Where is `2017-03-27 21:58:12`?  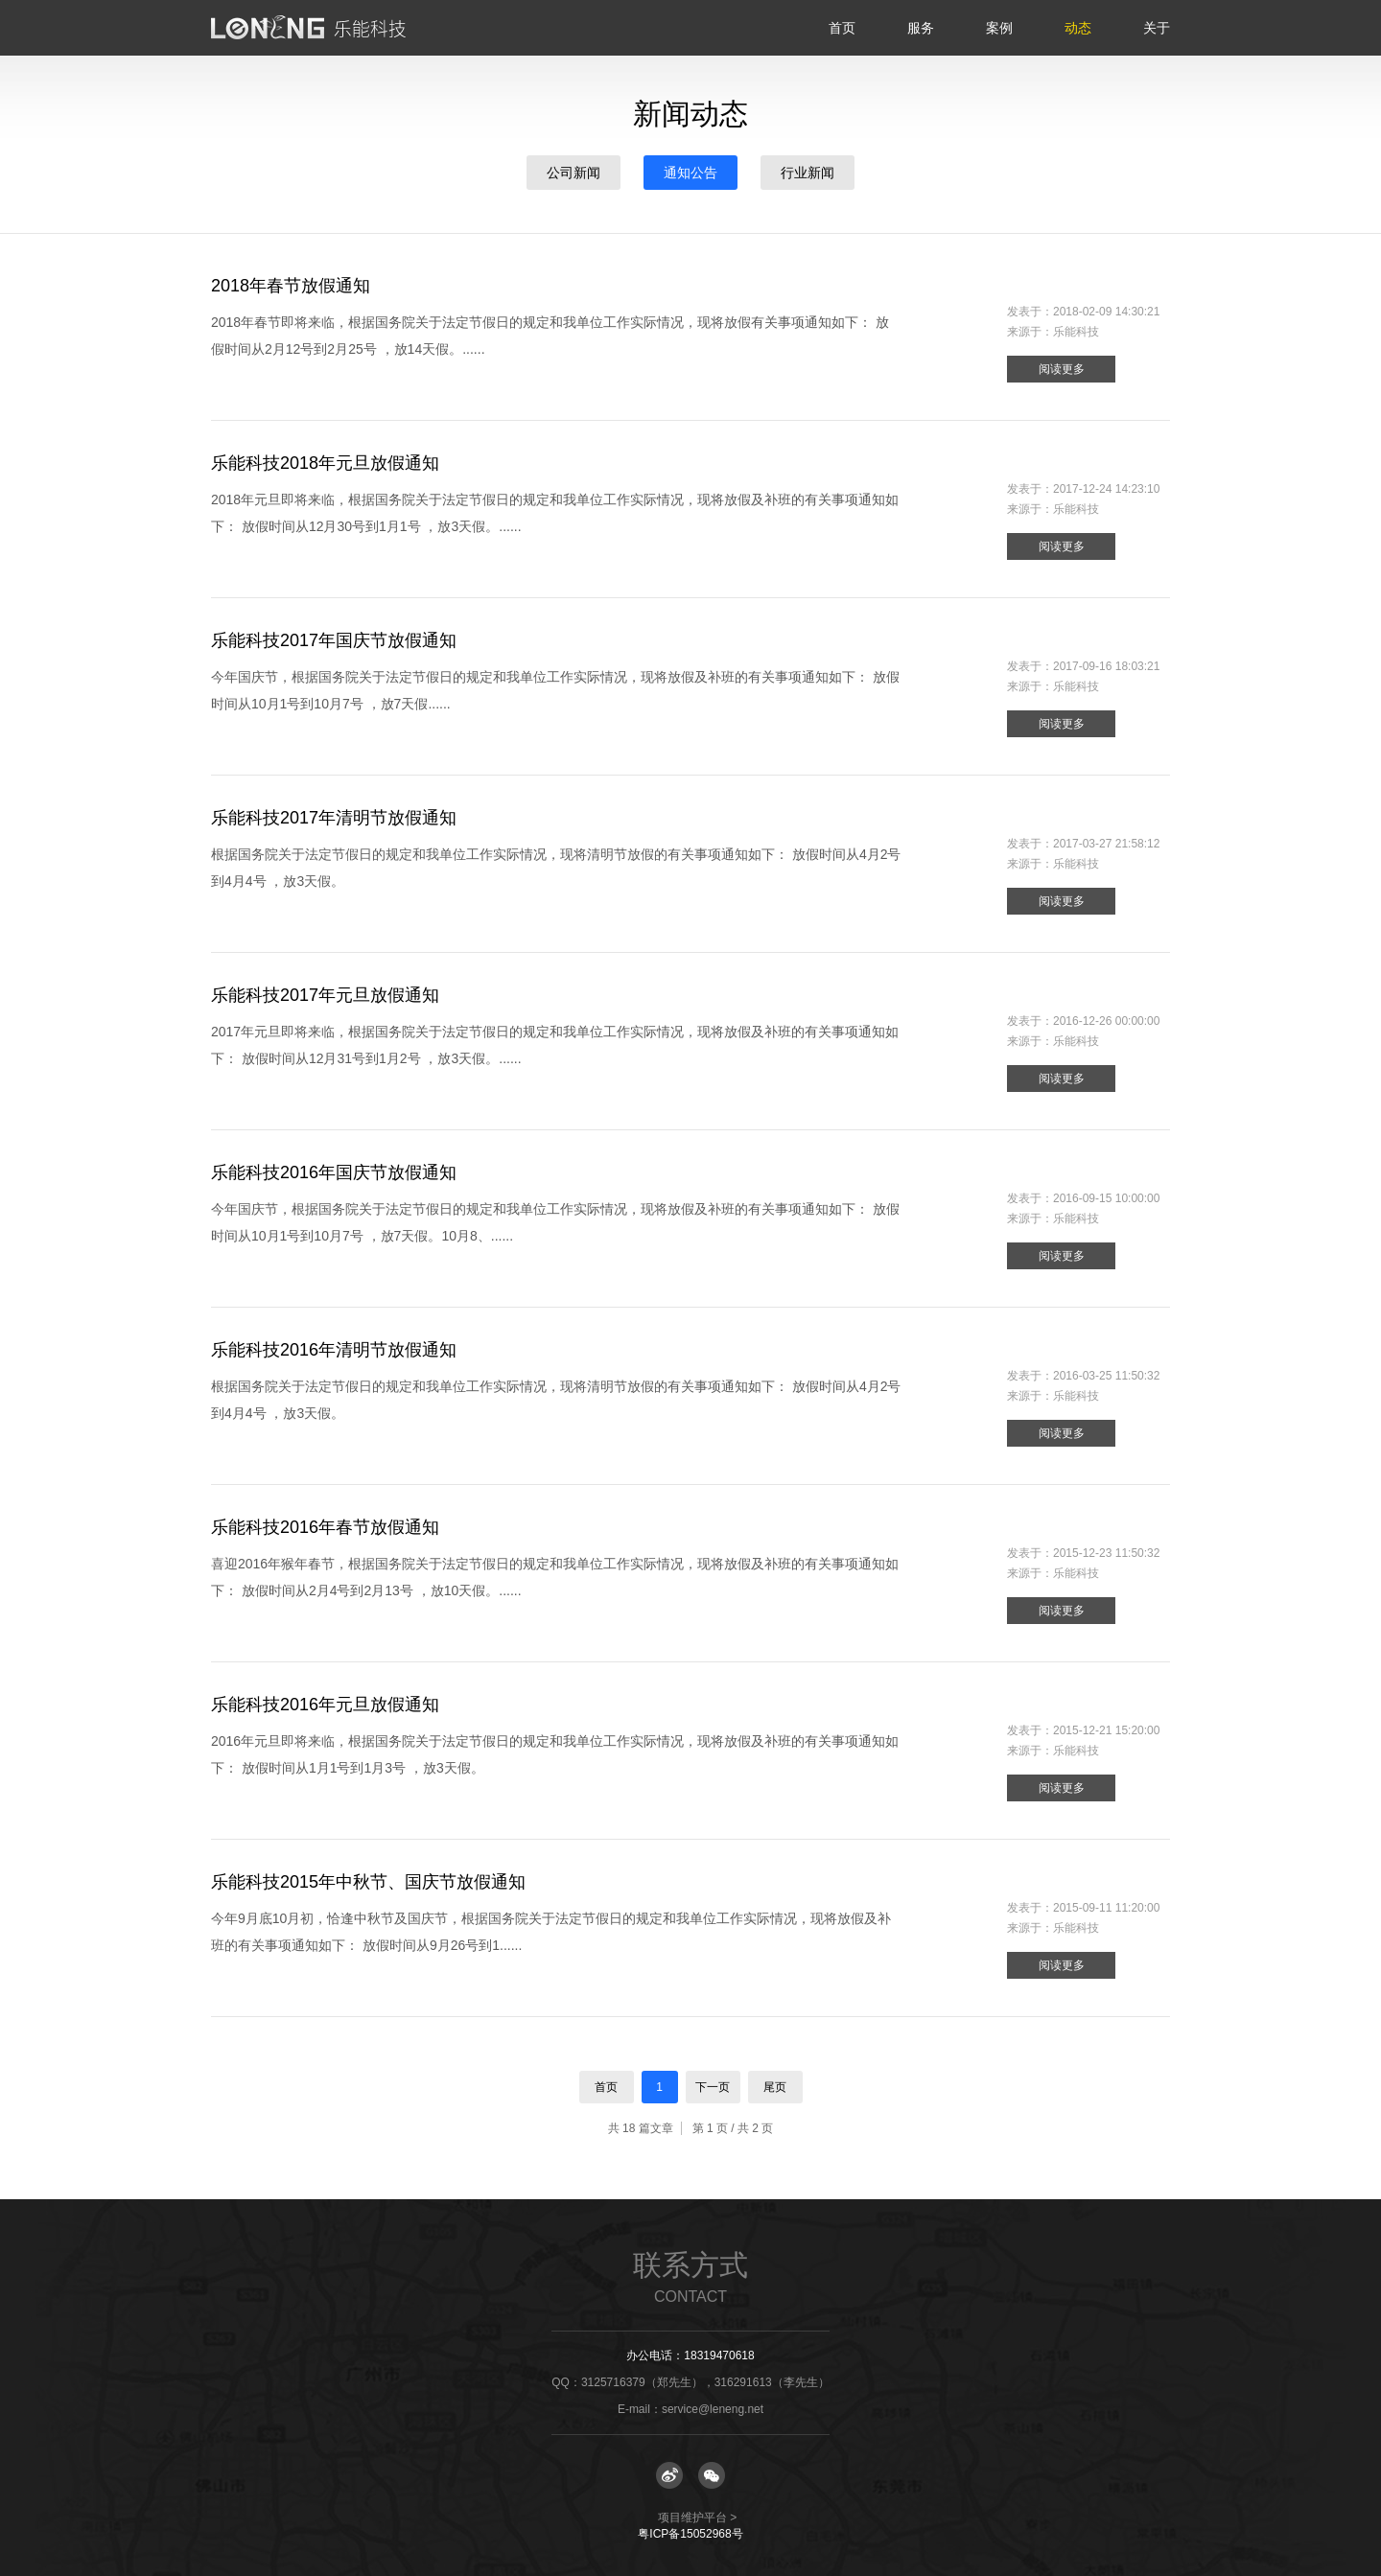
2017-03-27 21:58:12 is located at coordinates (1106, 843).